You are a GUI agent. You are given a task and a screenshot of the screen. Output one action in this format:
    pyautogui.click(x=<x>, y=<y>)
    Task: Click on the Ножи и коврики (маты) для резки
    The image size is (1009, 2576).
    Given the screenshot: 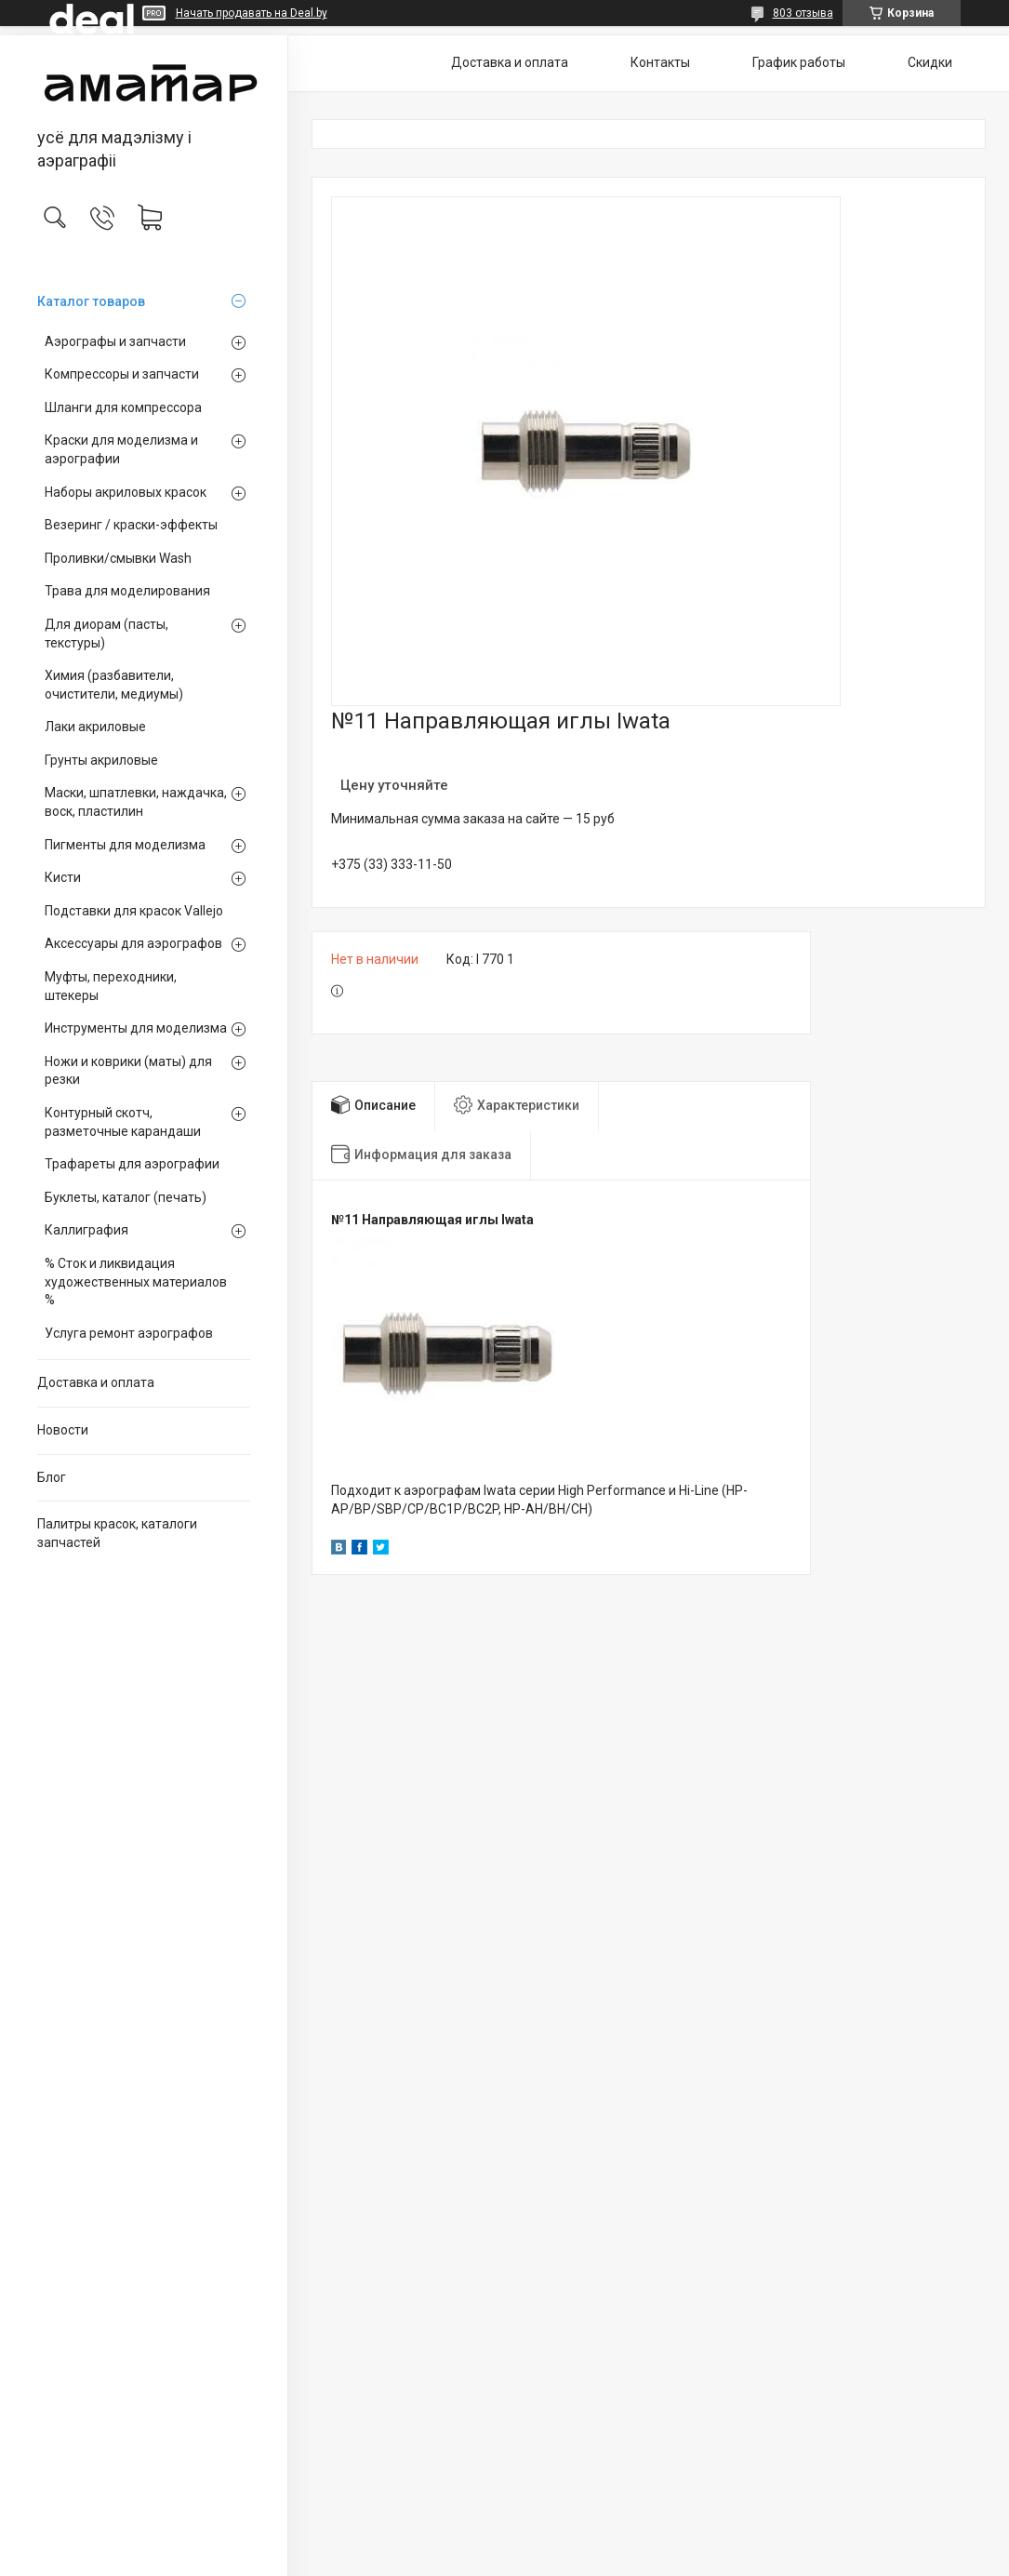 What is the action you would take?
    pyautogui.click(x=128, y=1071)
    